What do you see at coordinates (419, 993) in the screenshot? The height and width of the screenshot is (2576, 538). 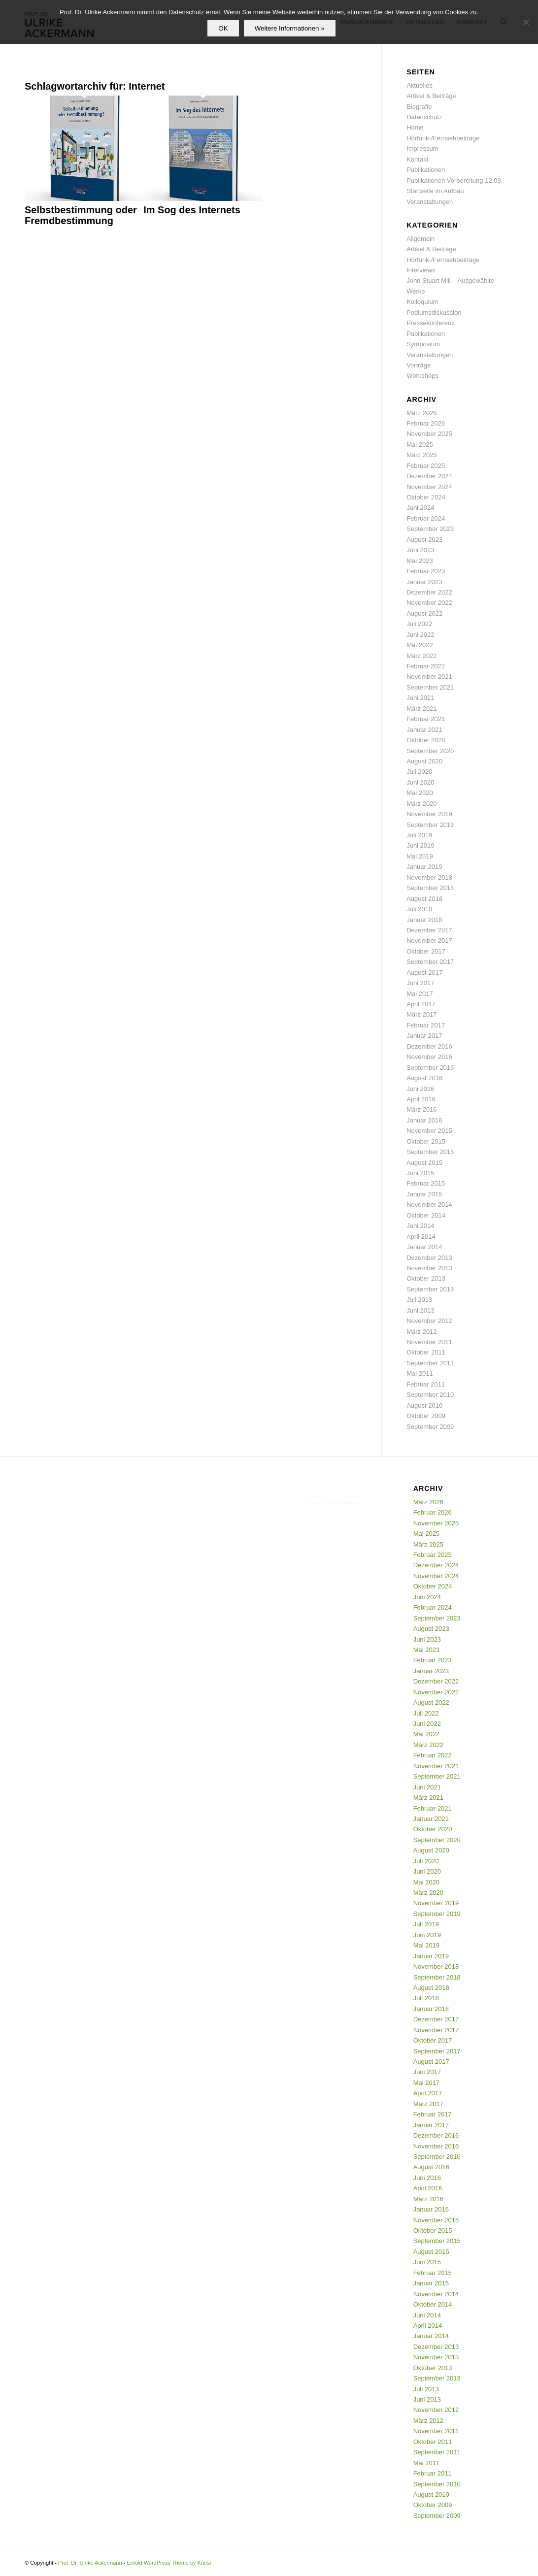 I see `Mai 2017` at bounding box center [419, 993].